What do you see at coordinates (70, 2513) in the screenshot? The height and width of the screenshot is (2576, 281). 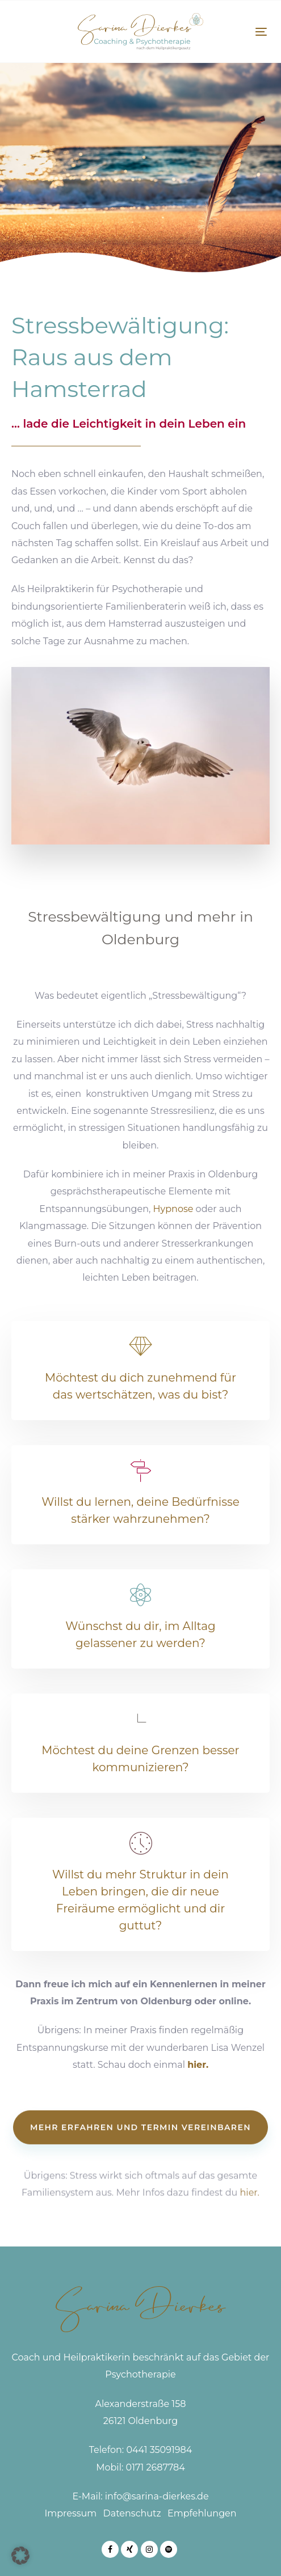 I see `Impressum` at bounding box center [70, 2513].